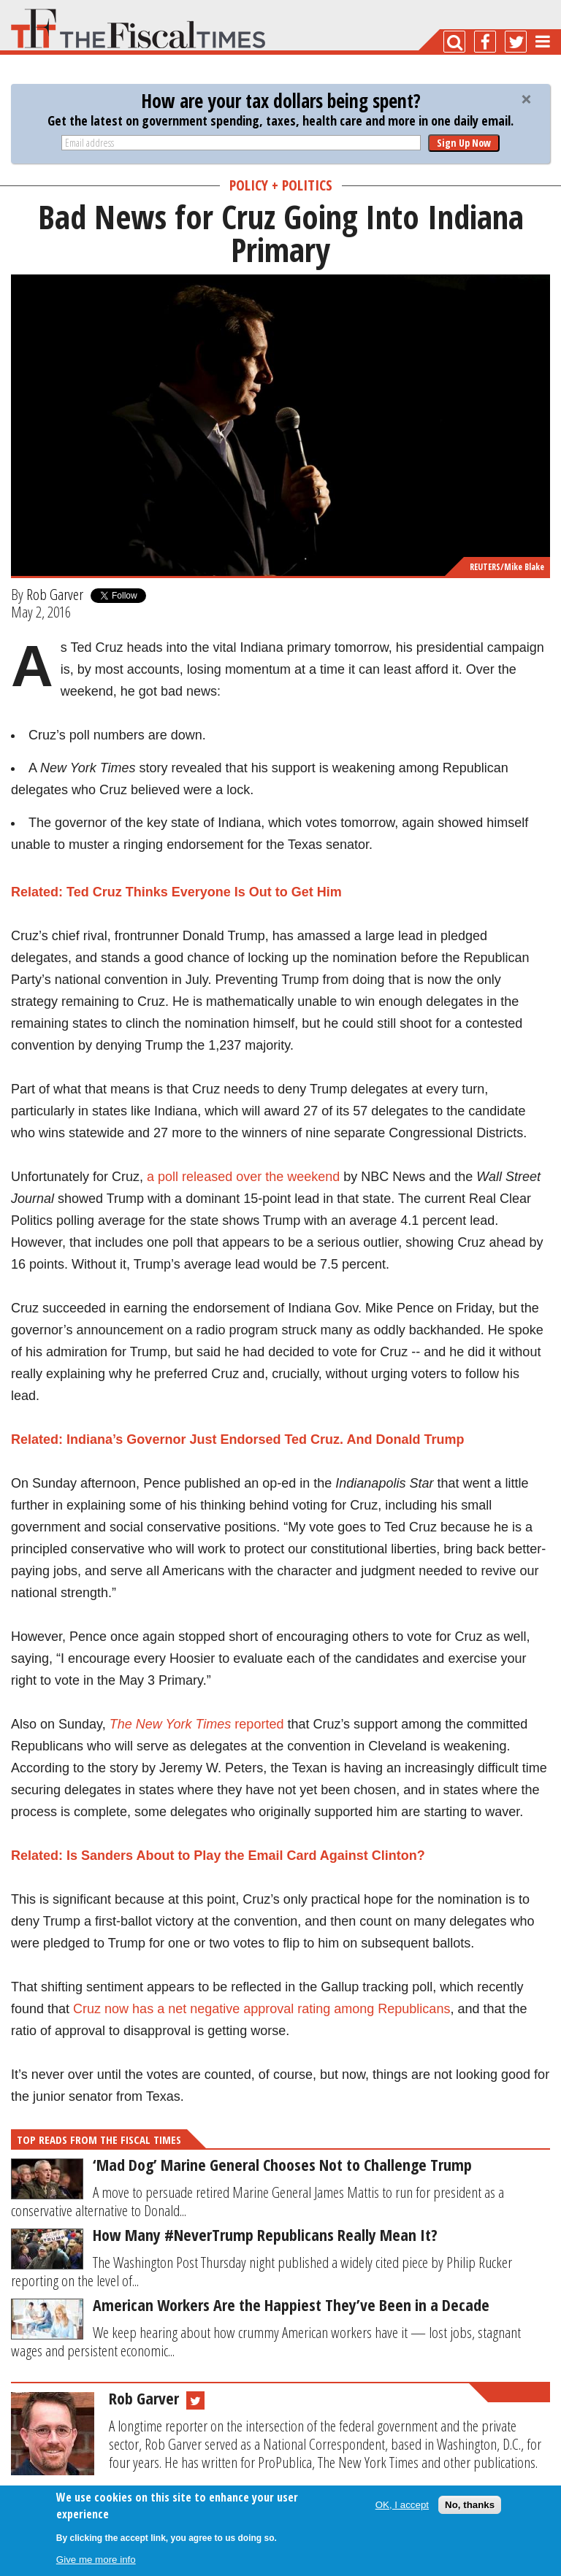 Image resolution: width=561 pixels, height=2576 pixels. Describe the element at coordinates (257, 1724) in the screenshot. I see `reported` at that location.